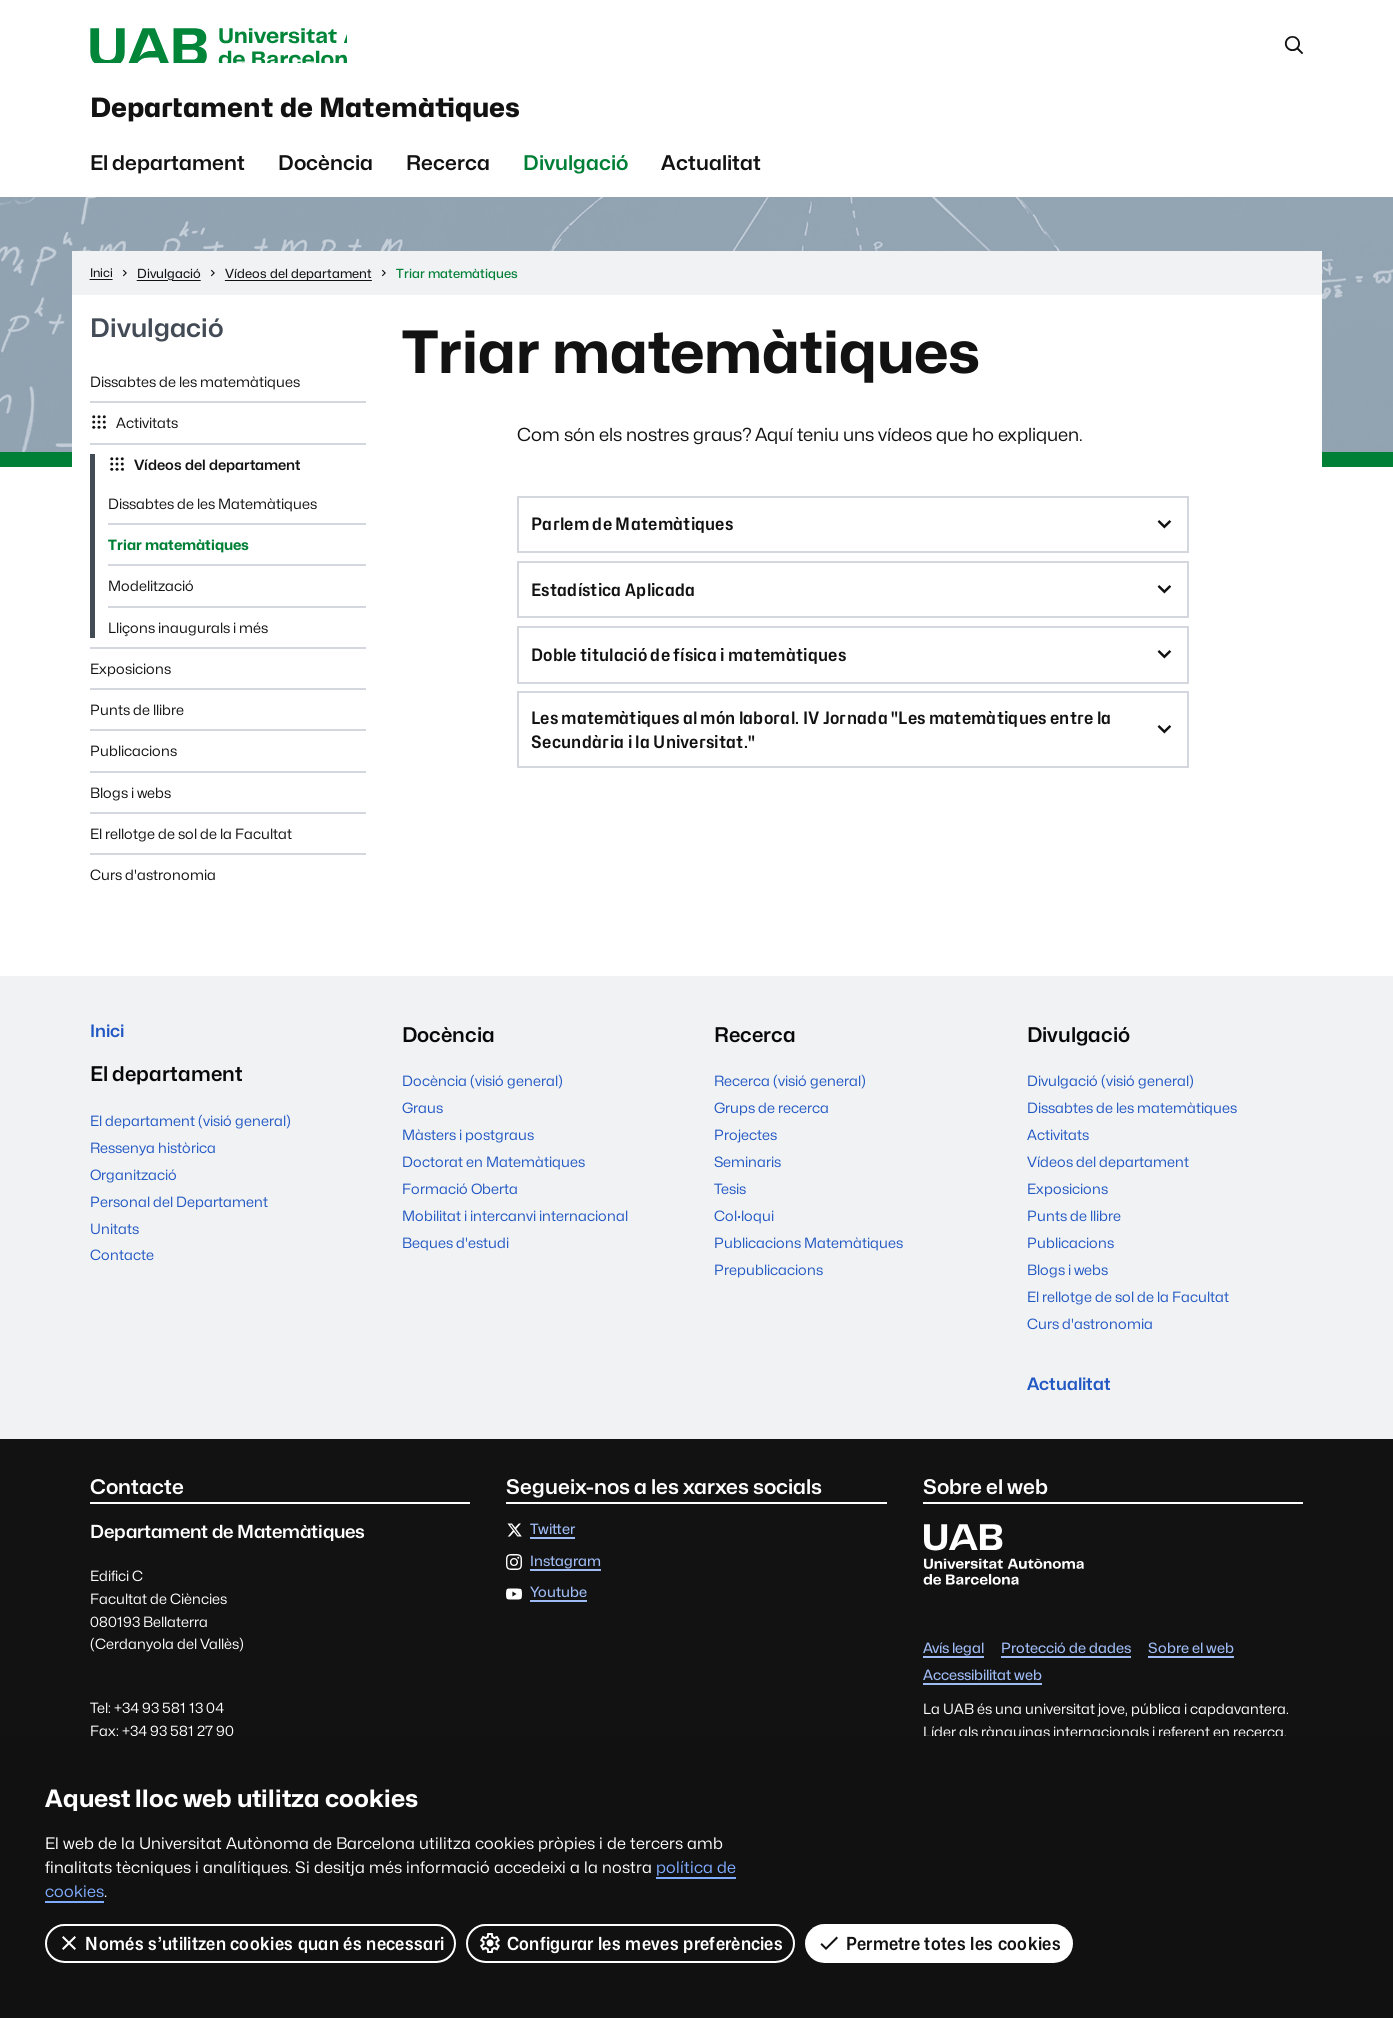  I want to click on Col·loqui, so click(744, 1233).